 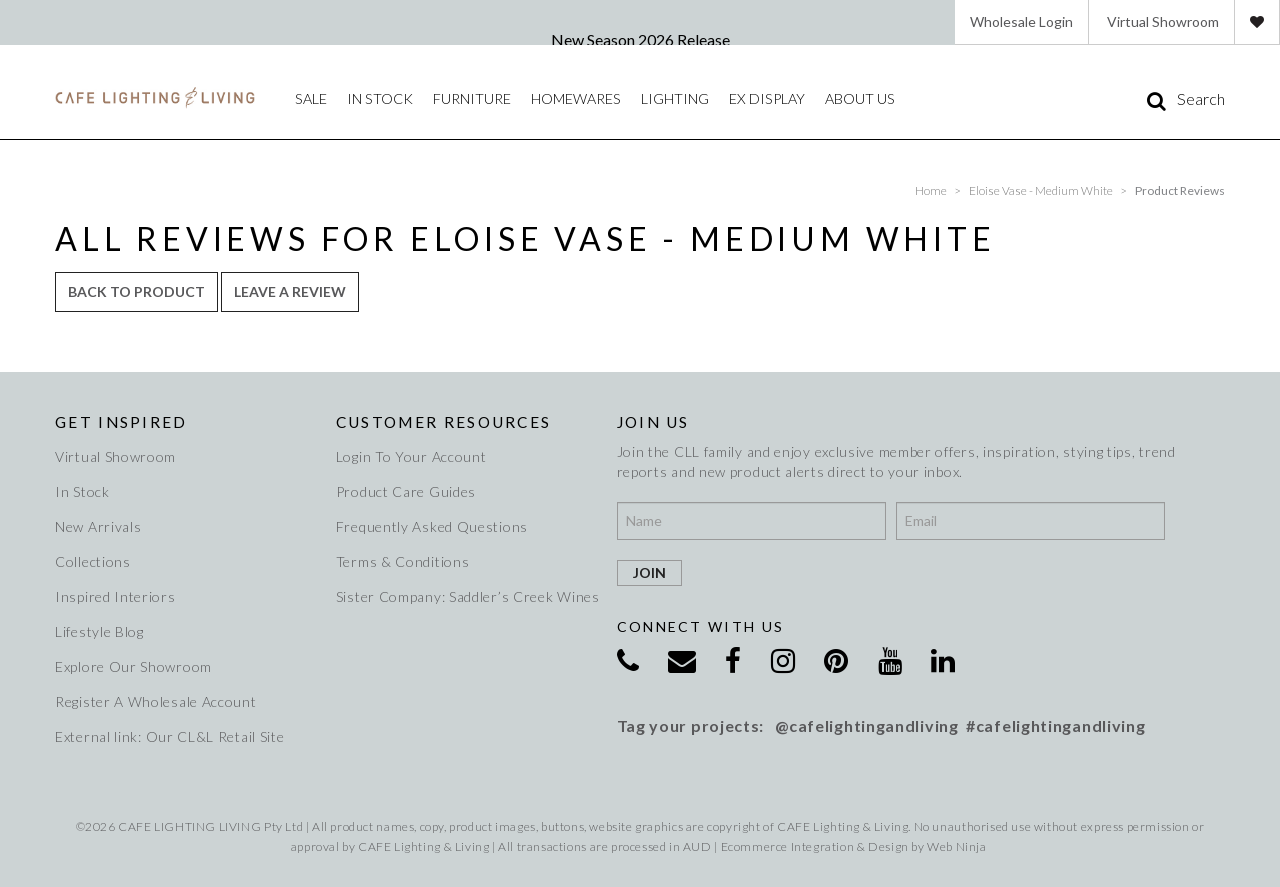 I want to click on Back to Product, so click(x=136, y=291).